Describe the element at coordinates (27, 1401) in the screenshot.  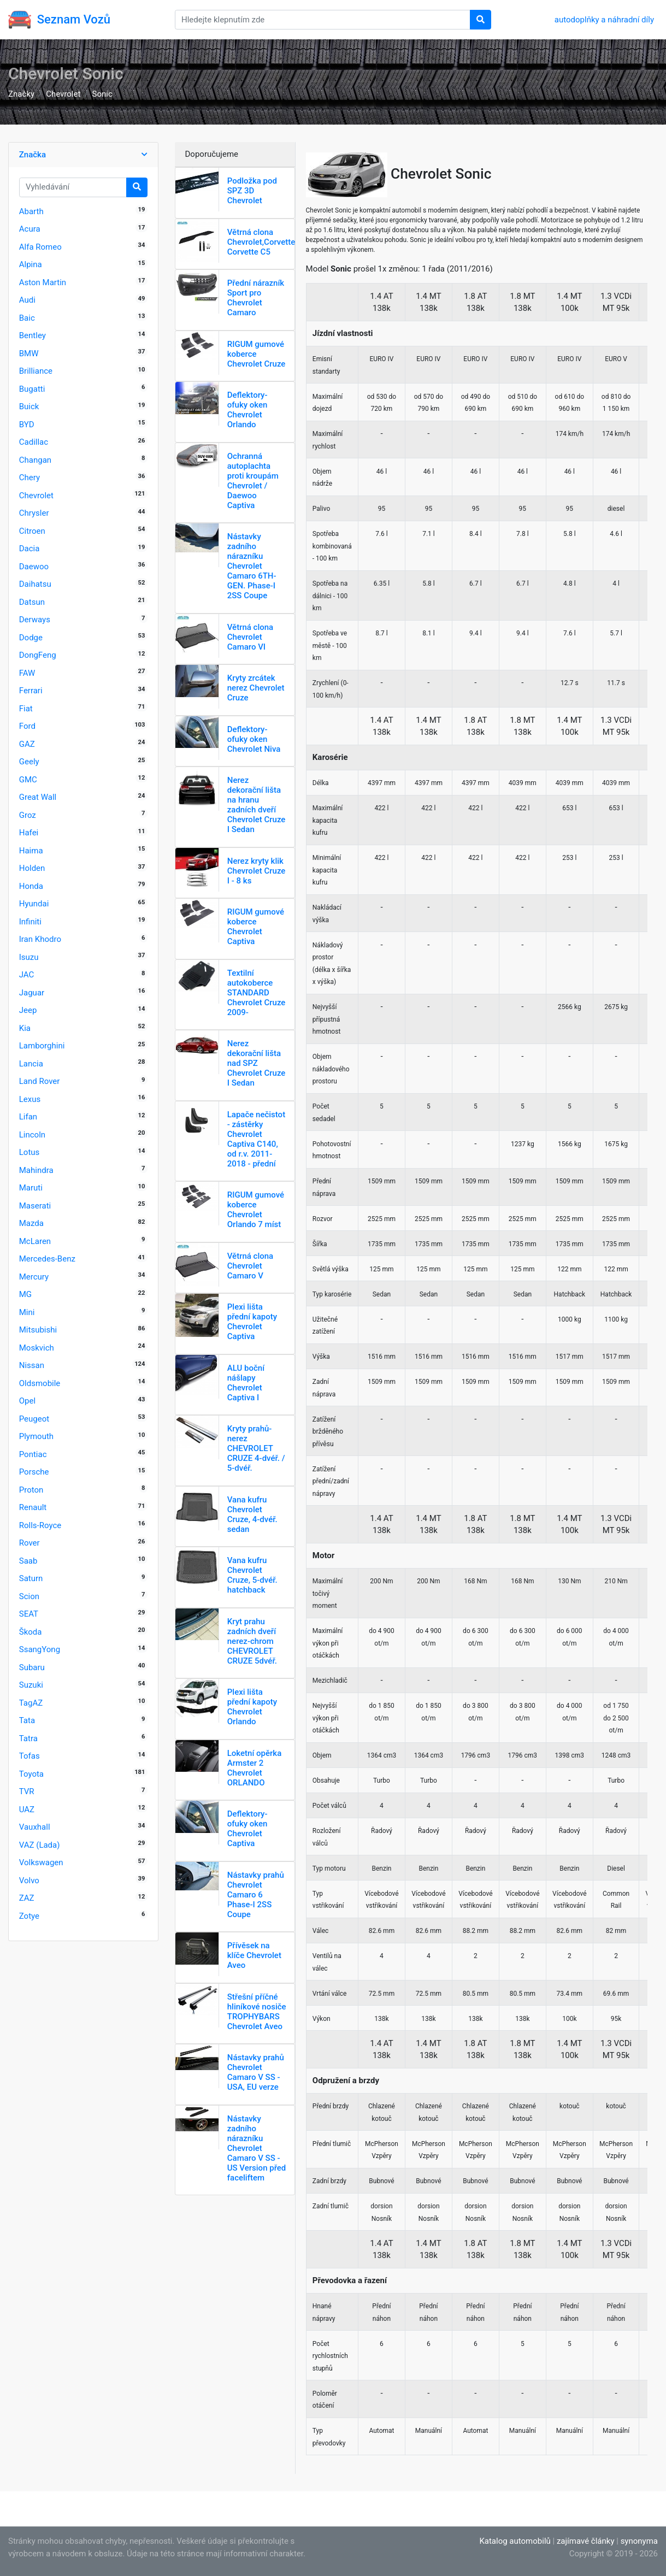
I see `Opel` at that location.